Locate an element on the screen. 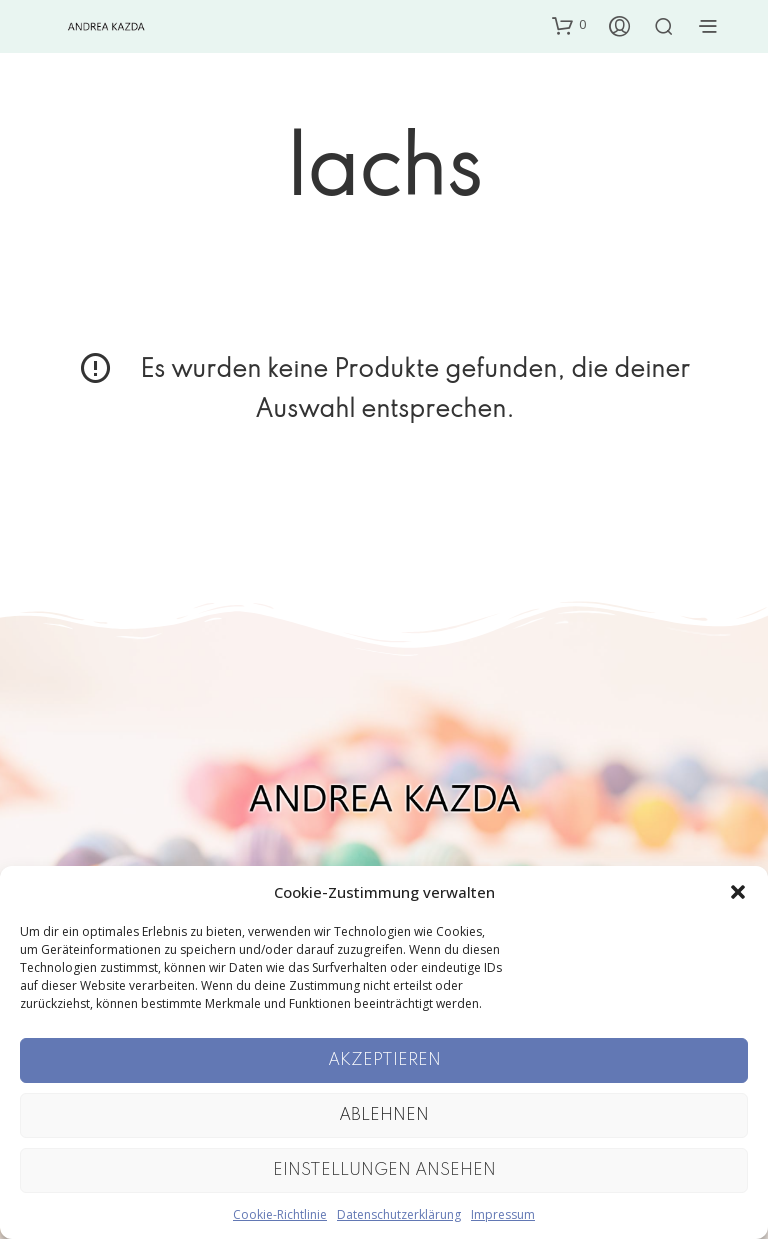 This screenshot has height=1239, width=768. Cookie-Richtlinie is located at coordinates (280, 1214).